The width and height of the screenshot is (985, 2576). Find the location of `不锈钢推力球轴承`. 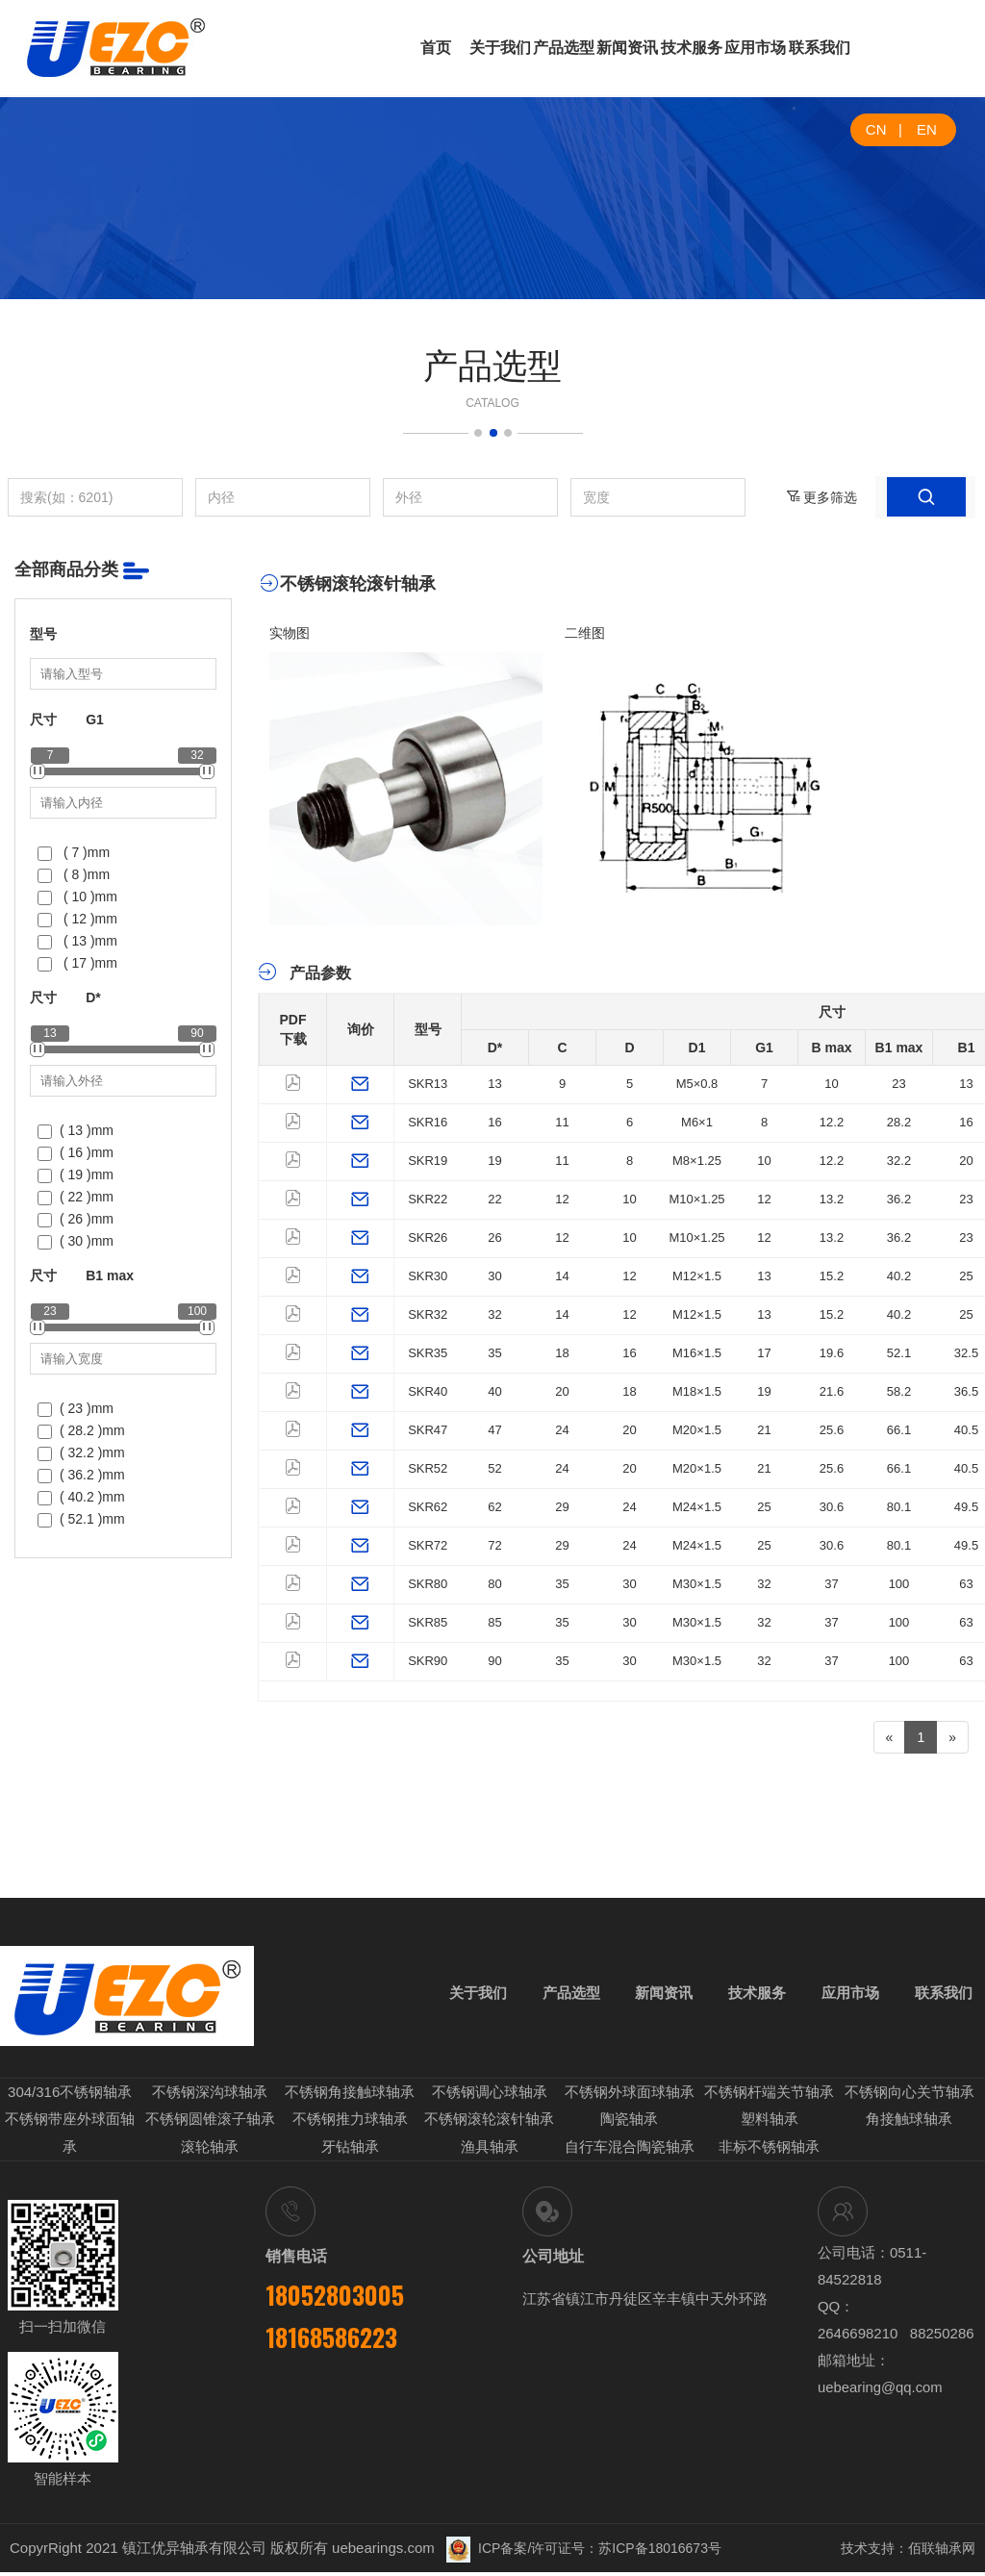

不锈钢推力球轴承 is located at coordinates (350, 2125).